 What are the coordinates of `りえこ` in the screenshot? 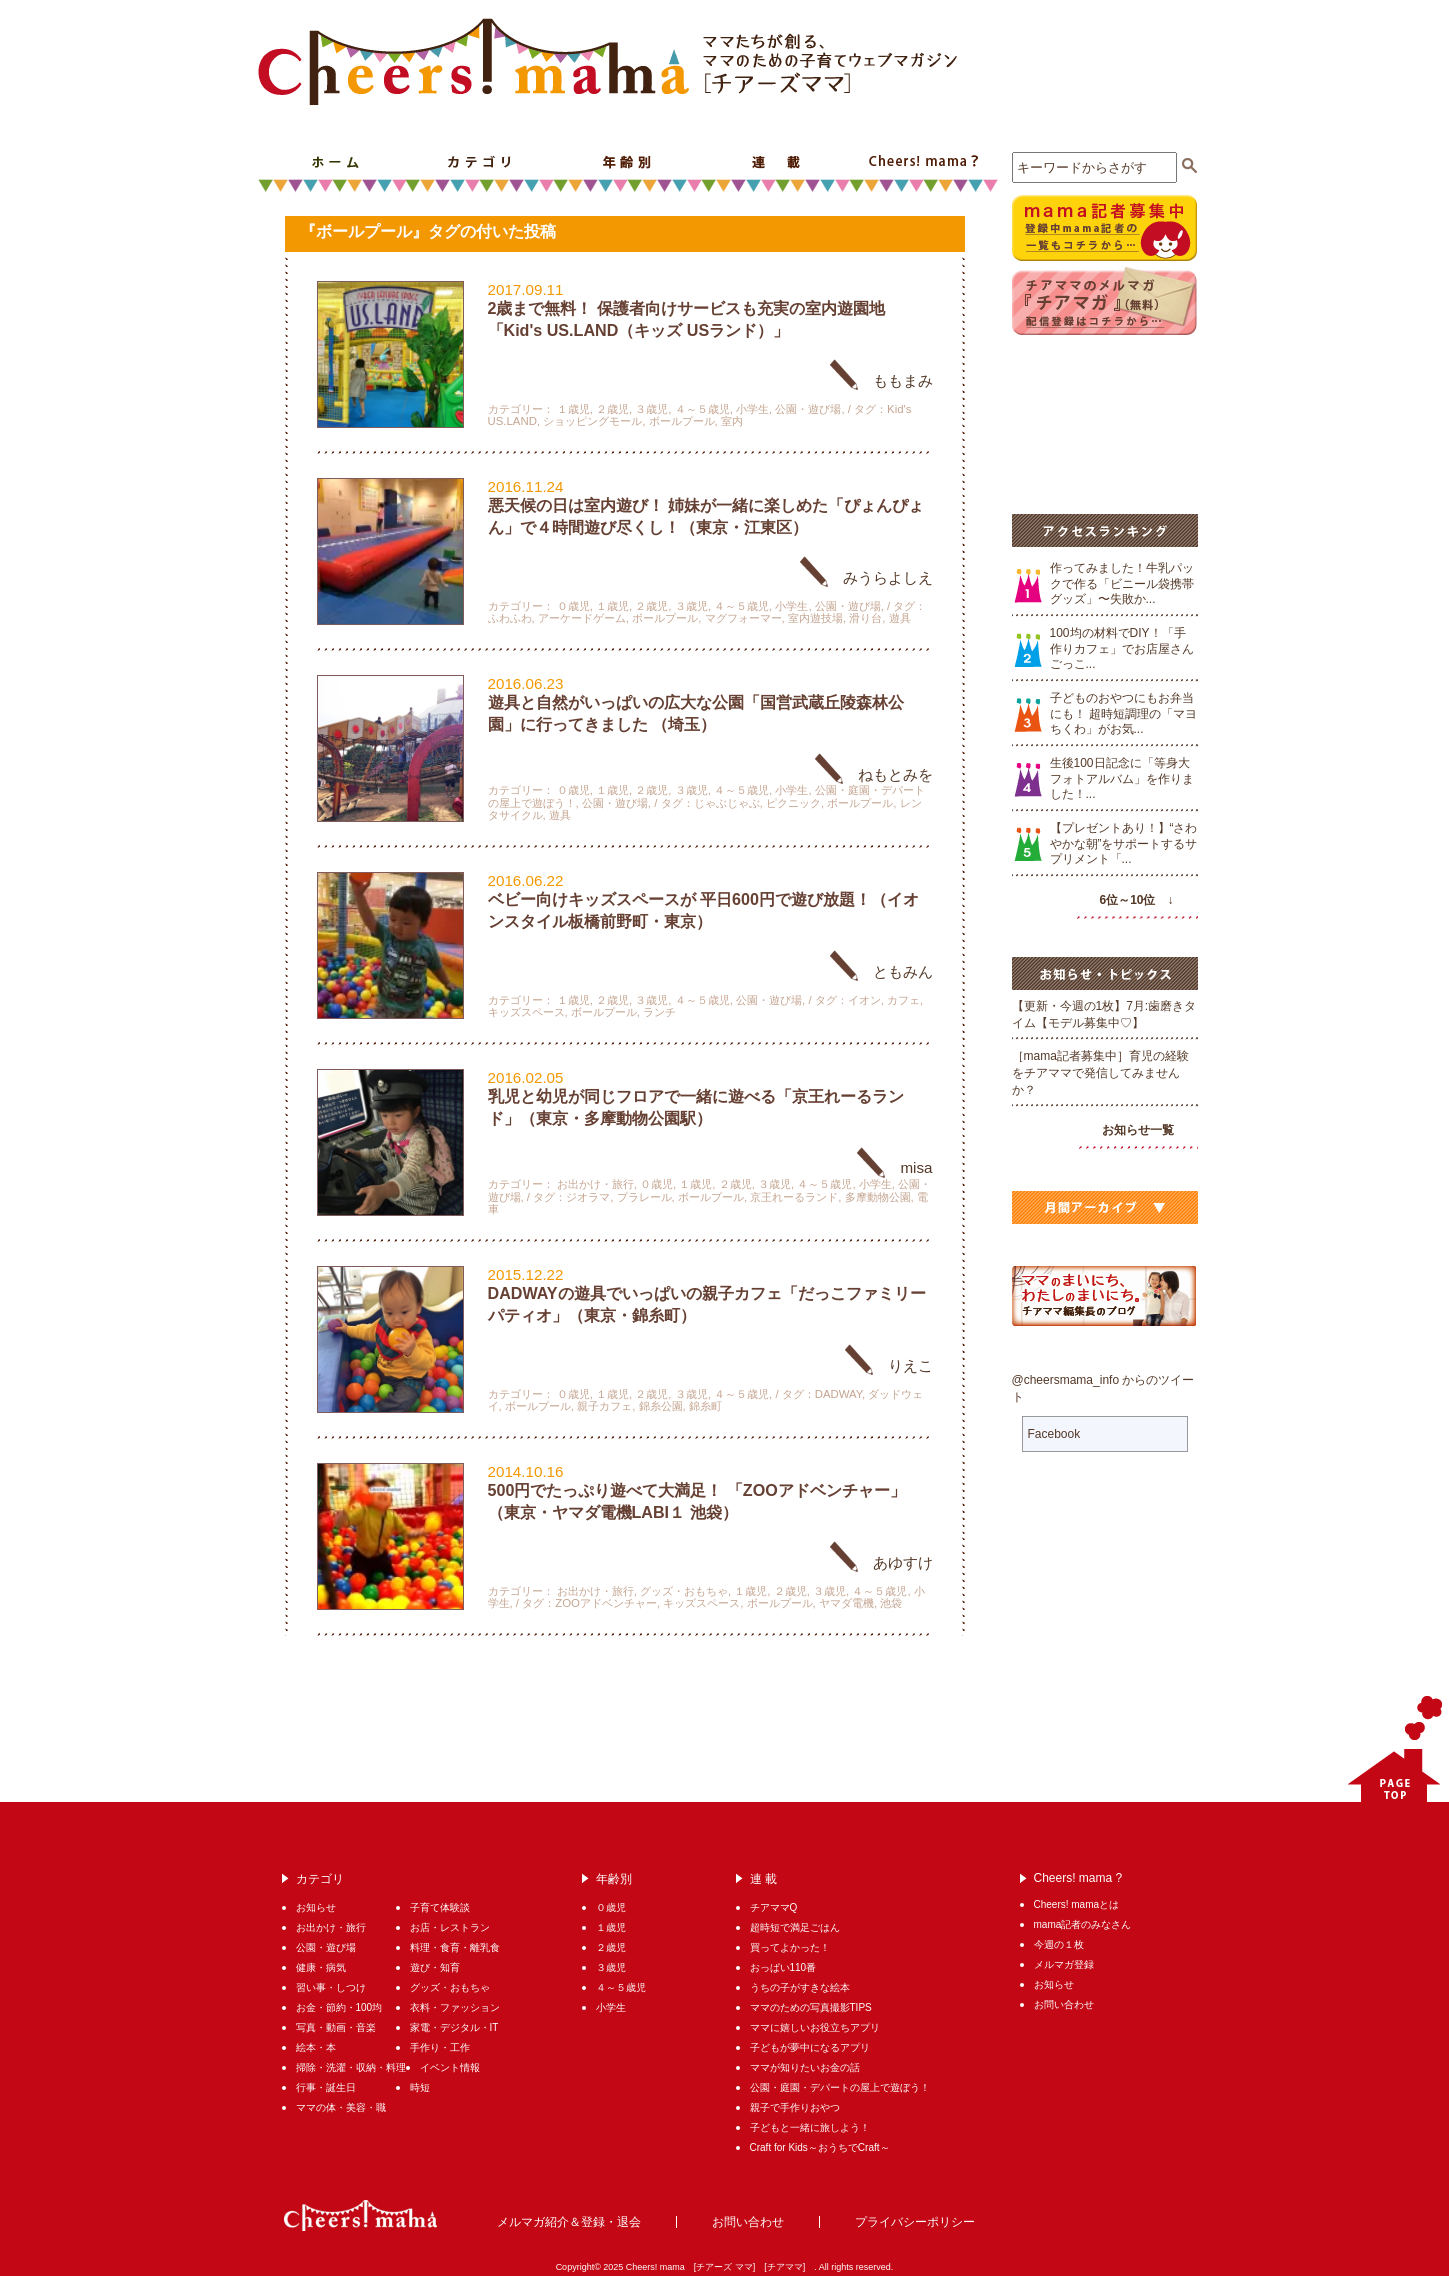 It's located at (910, 1365).